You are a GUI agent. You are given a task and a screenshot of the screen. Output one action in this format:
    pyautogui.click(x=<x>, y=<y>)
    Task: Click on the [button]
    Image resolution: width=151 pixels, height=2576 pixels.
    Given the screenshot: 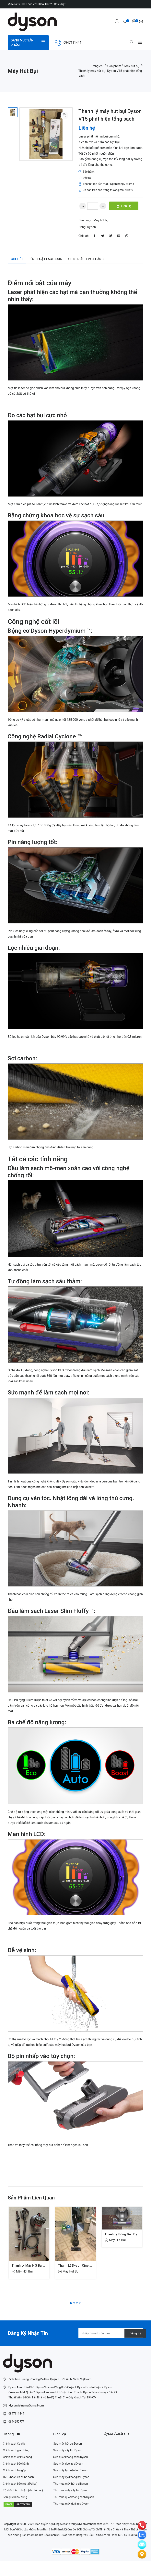 What is the action you would take?
    pyautogui.click(x=70, y=2320)
    